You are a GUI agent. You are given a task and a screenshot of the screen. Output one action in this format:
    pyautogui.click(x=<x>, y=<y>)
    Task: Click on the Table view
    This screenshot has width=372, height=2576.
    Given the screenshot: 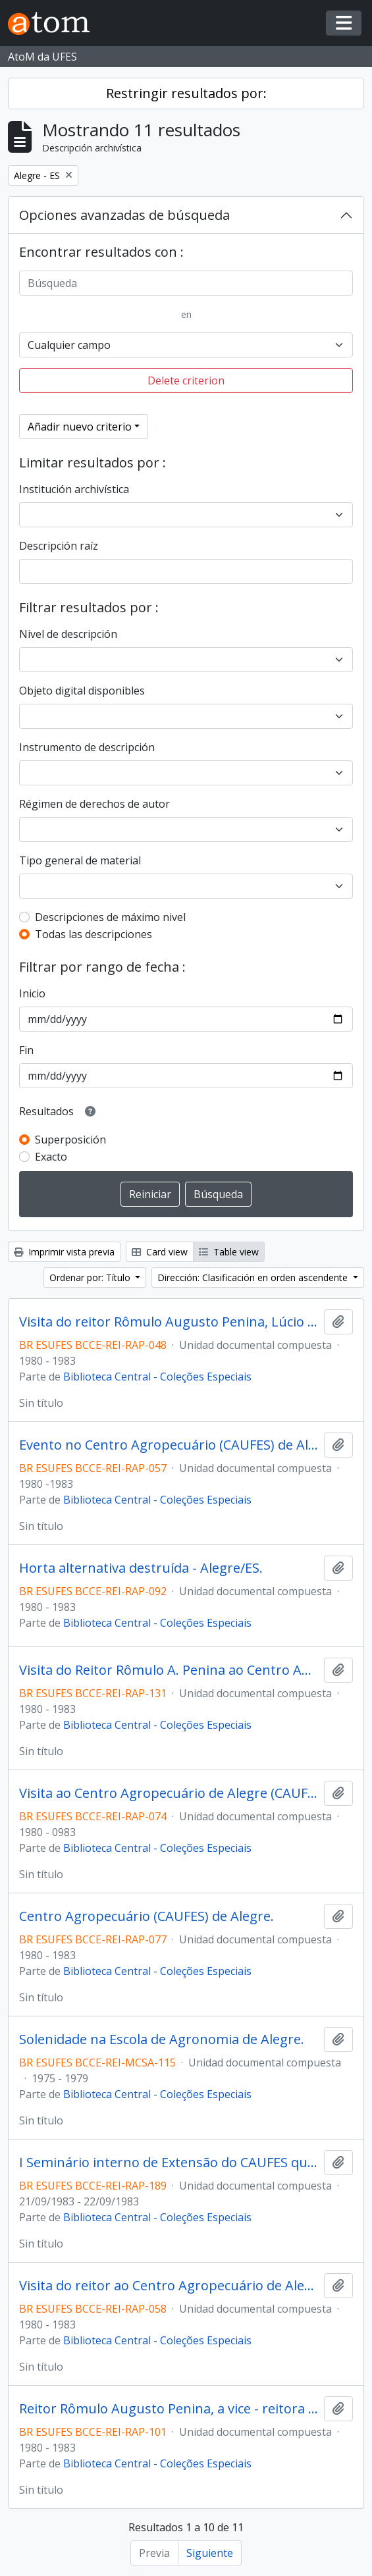 What is the action you would take?
    pyautogui.click(x=229, y=1252)
    